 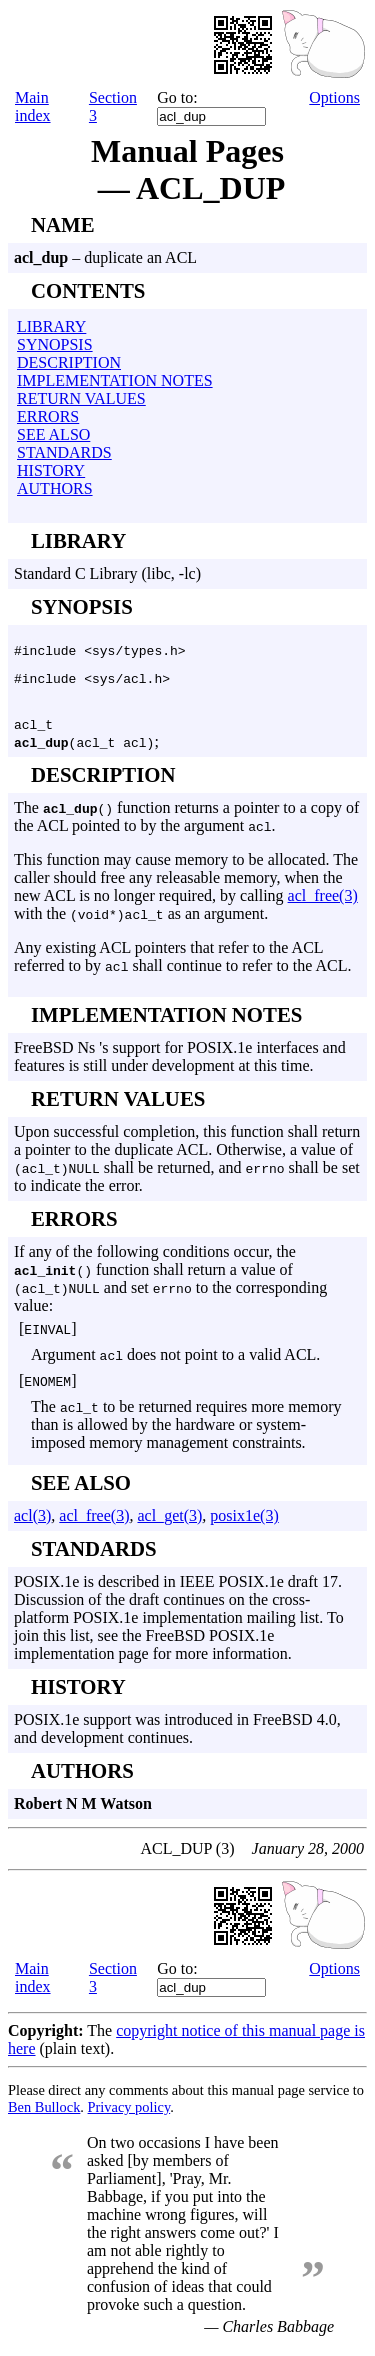 What do you see at coordinates (323, 904) in the screenshot?
I see `acl_free(3)` at bounding box center [323, 904].